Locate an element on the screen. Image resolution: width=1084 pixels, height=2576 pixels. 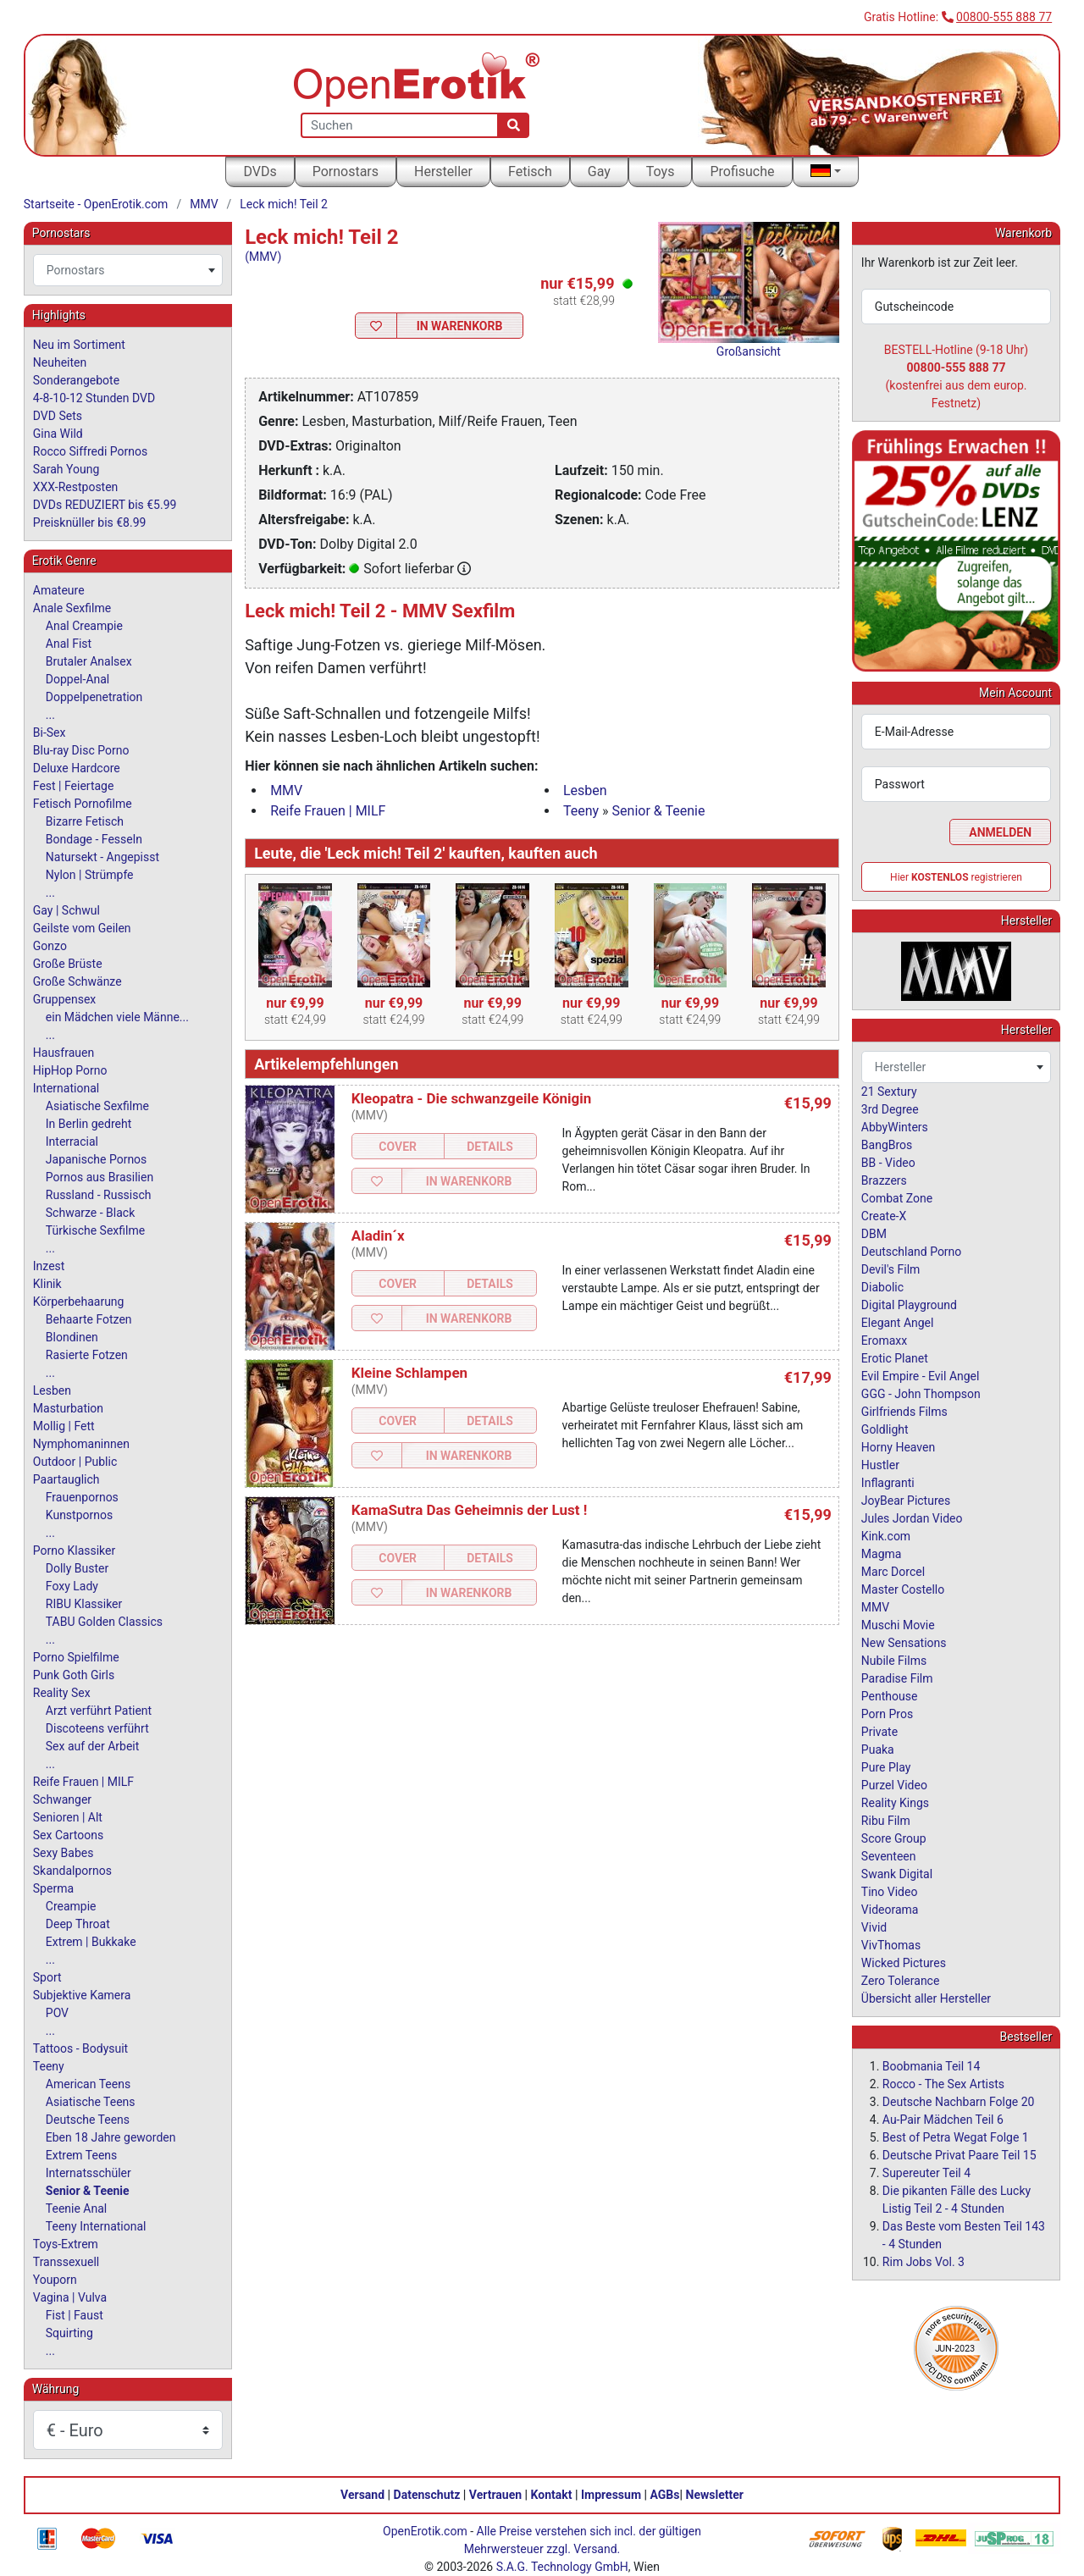
Inzest is located at coordinates (49, 1266).